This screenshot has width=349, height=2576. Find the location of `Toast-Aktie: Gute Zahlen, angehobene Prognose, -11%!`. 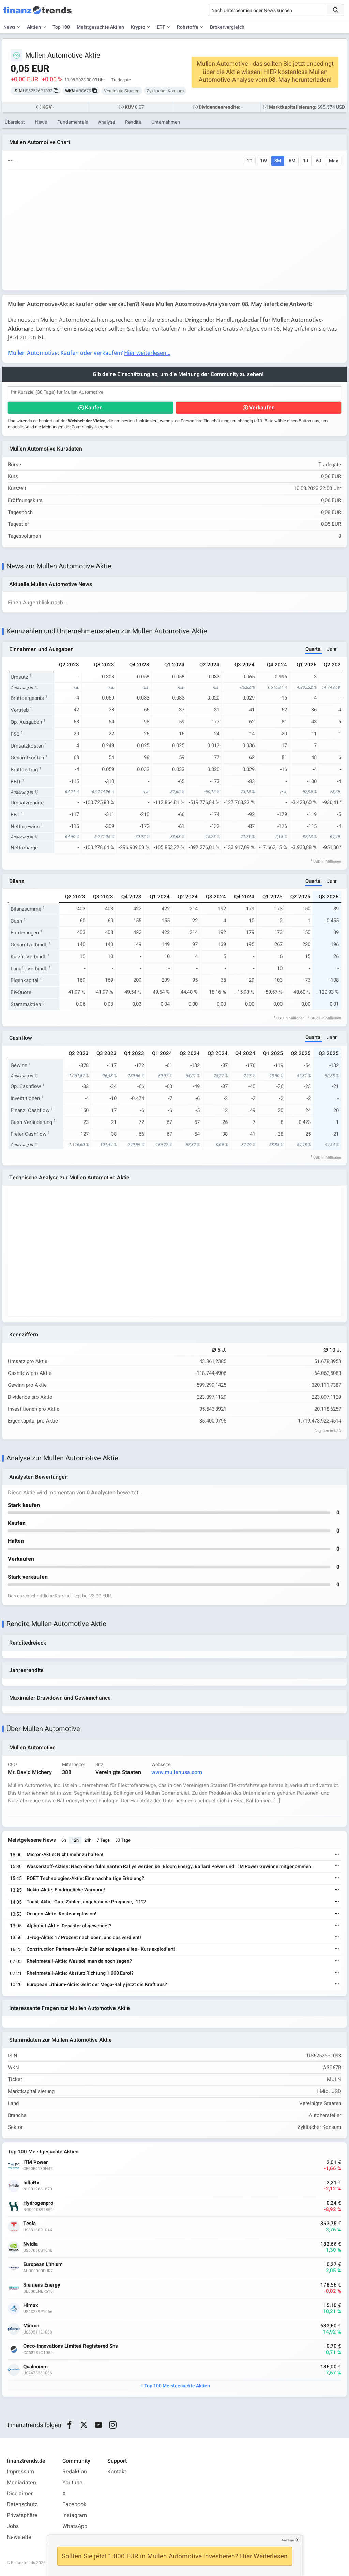

Toast-Aktie: Gute Zahlen, angehobene Prognose, -11%! is located at coordinates (86, 1901).